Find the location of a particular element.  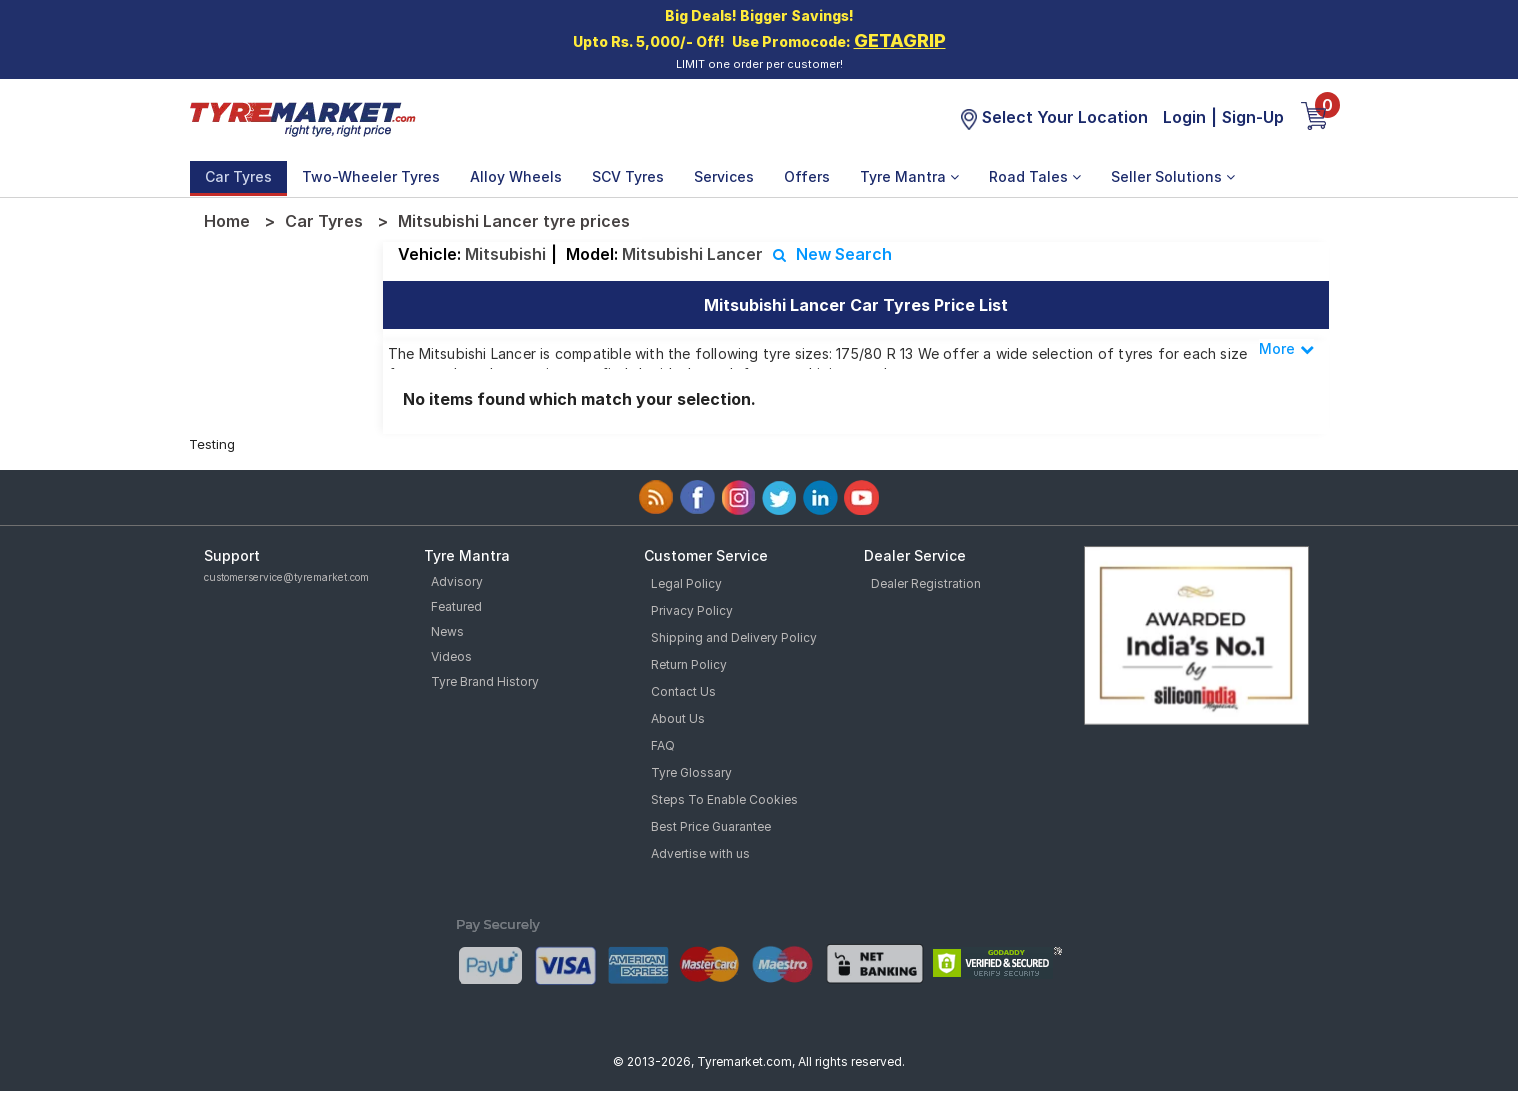

Featured is located at coordinates (456, 606).